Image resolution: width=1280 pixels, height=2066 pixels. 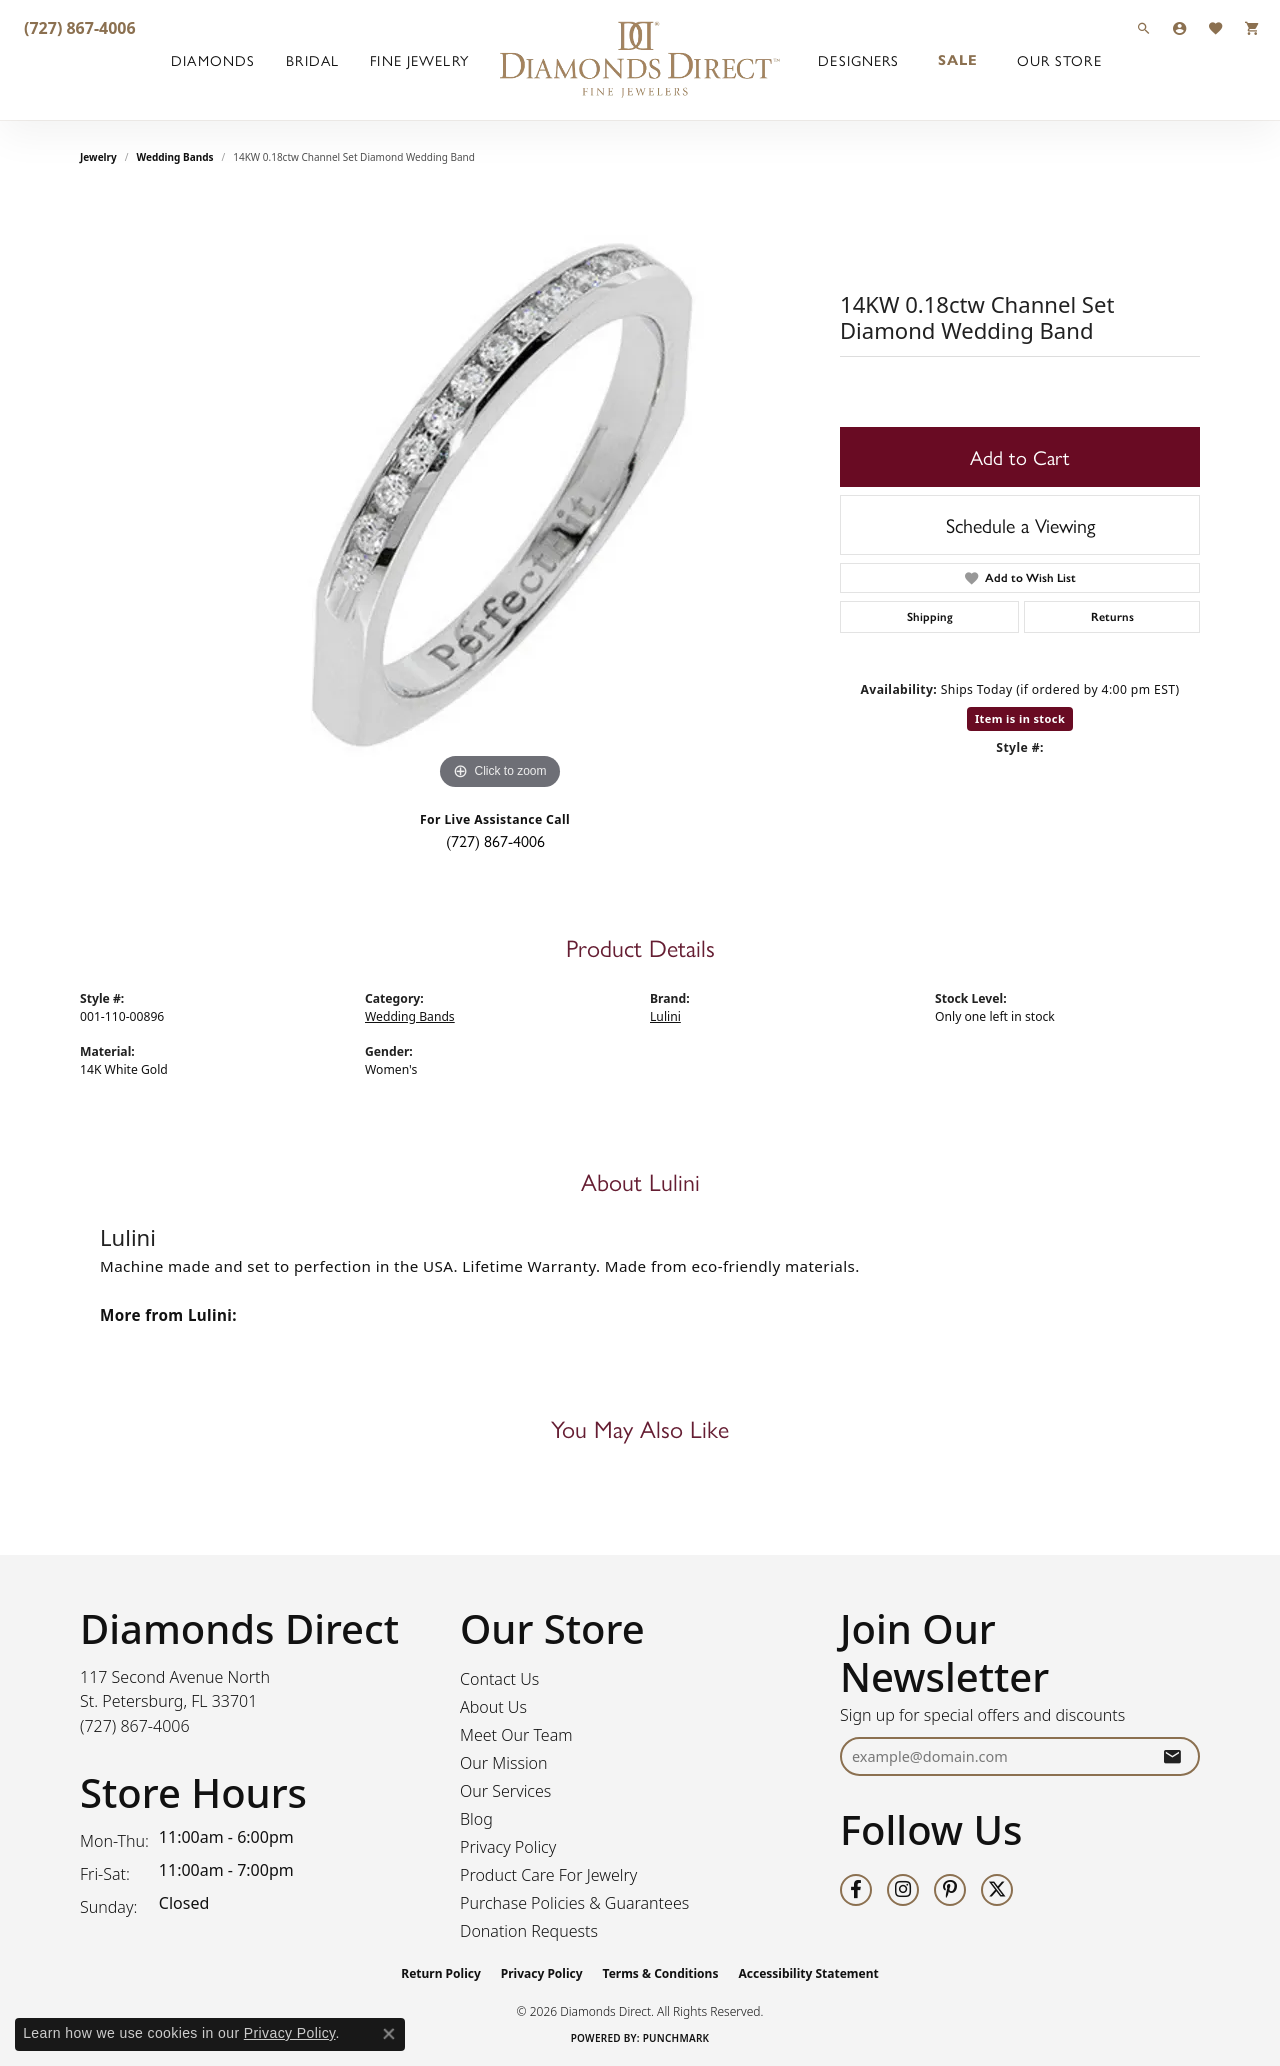 What do you see at coordinates (508, 1847) in the screenshot?
I see `Privacy Policy` at bounding box center [508, 1847].